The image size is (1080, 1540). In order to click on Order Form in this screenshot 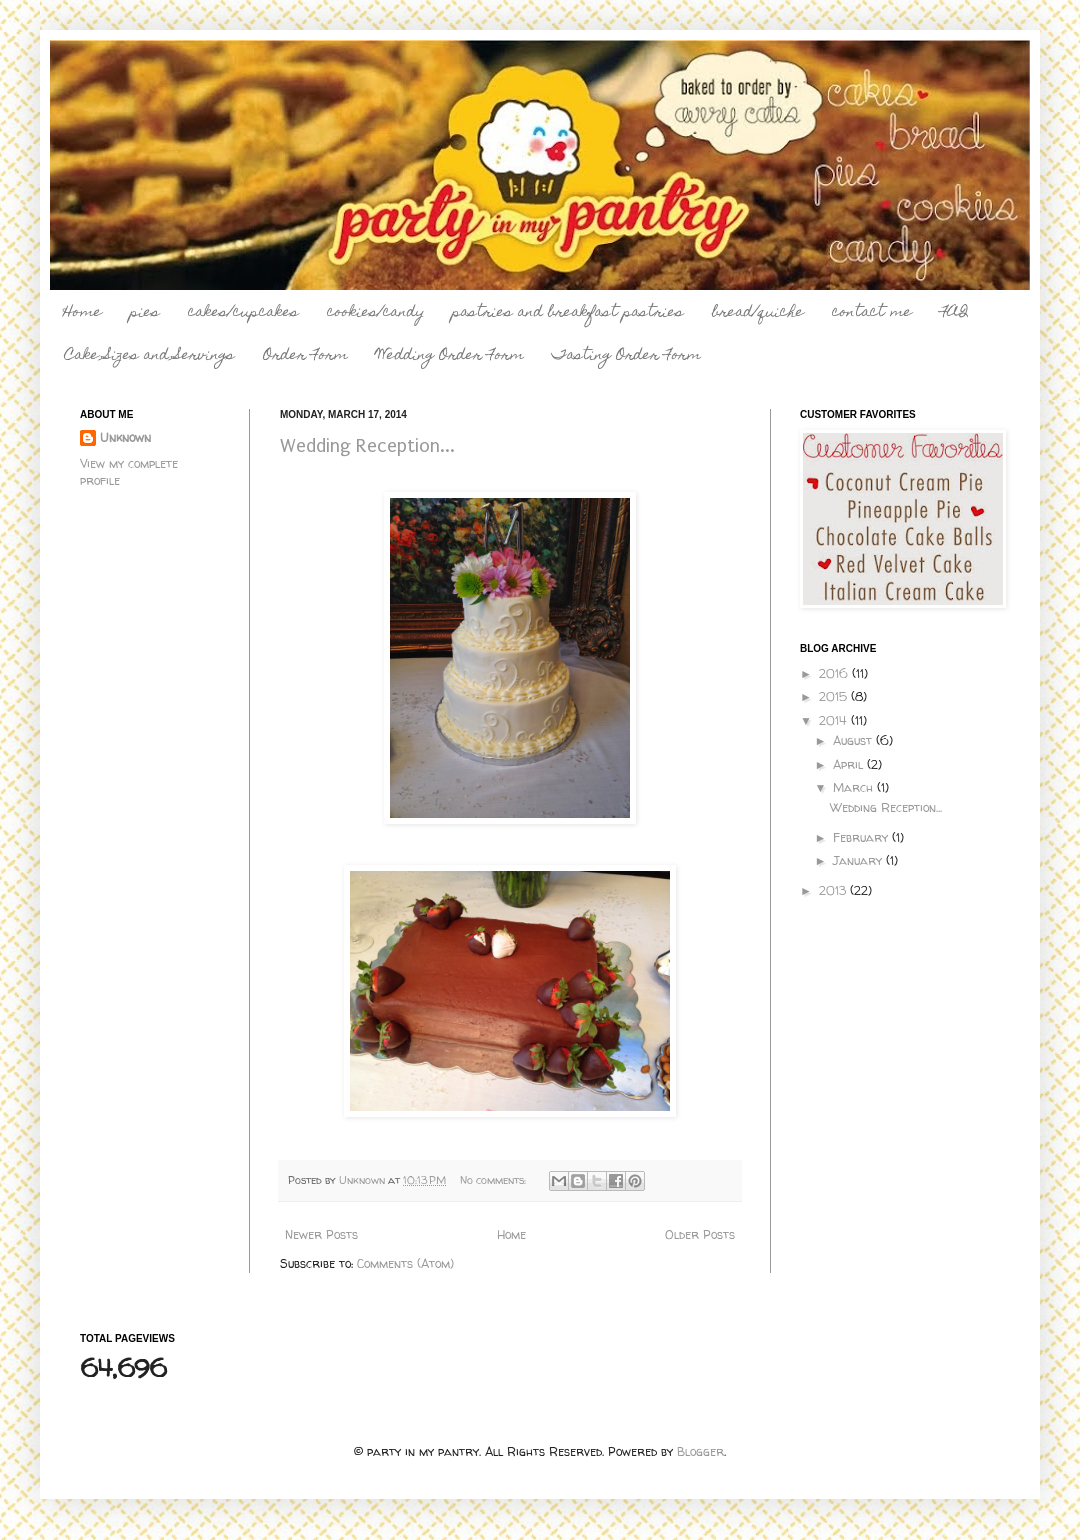, I will do `click(305, 356)`.